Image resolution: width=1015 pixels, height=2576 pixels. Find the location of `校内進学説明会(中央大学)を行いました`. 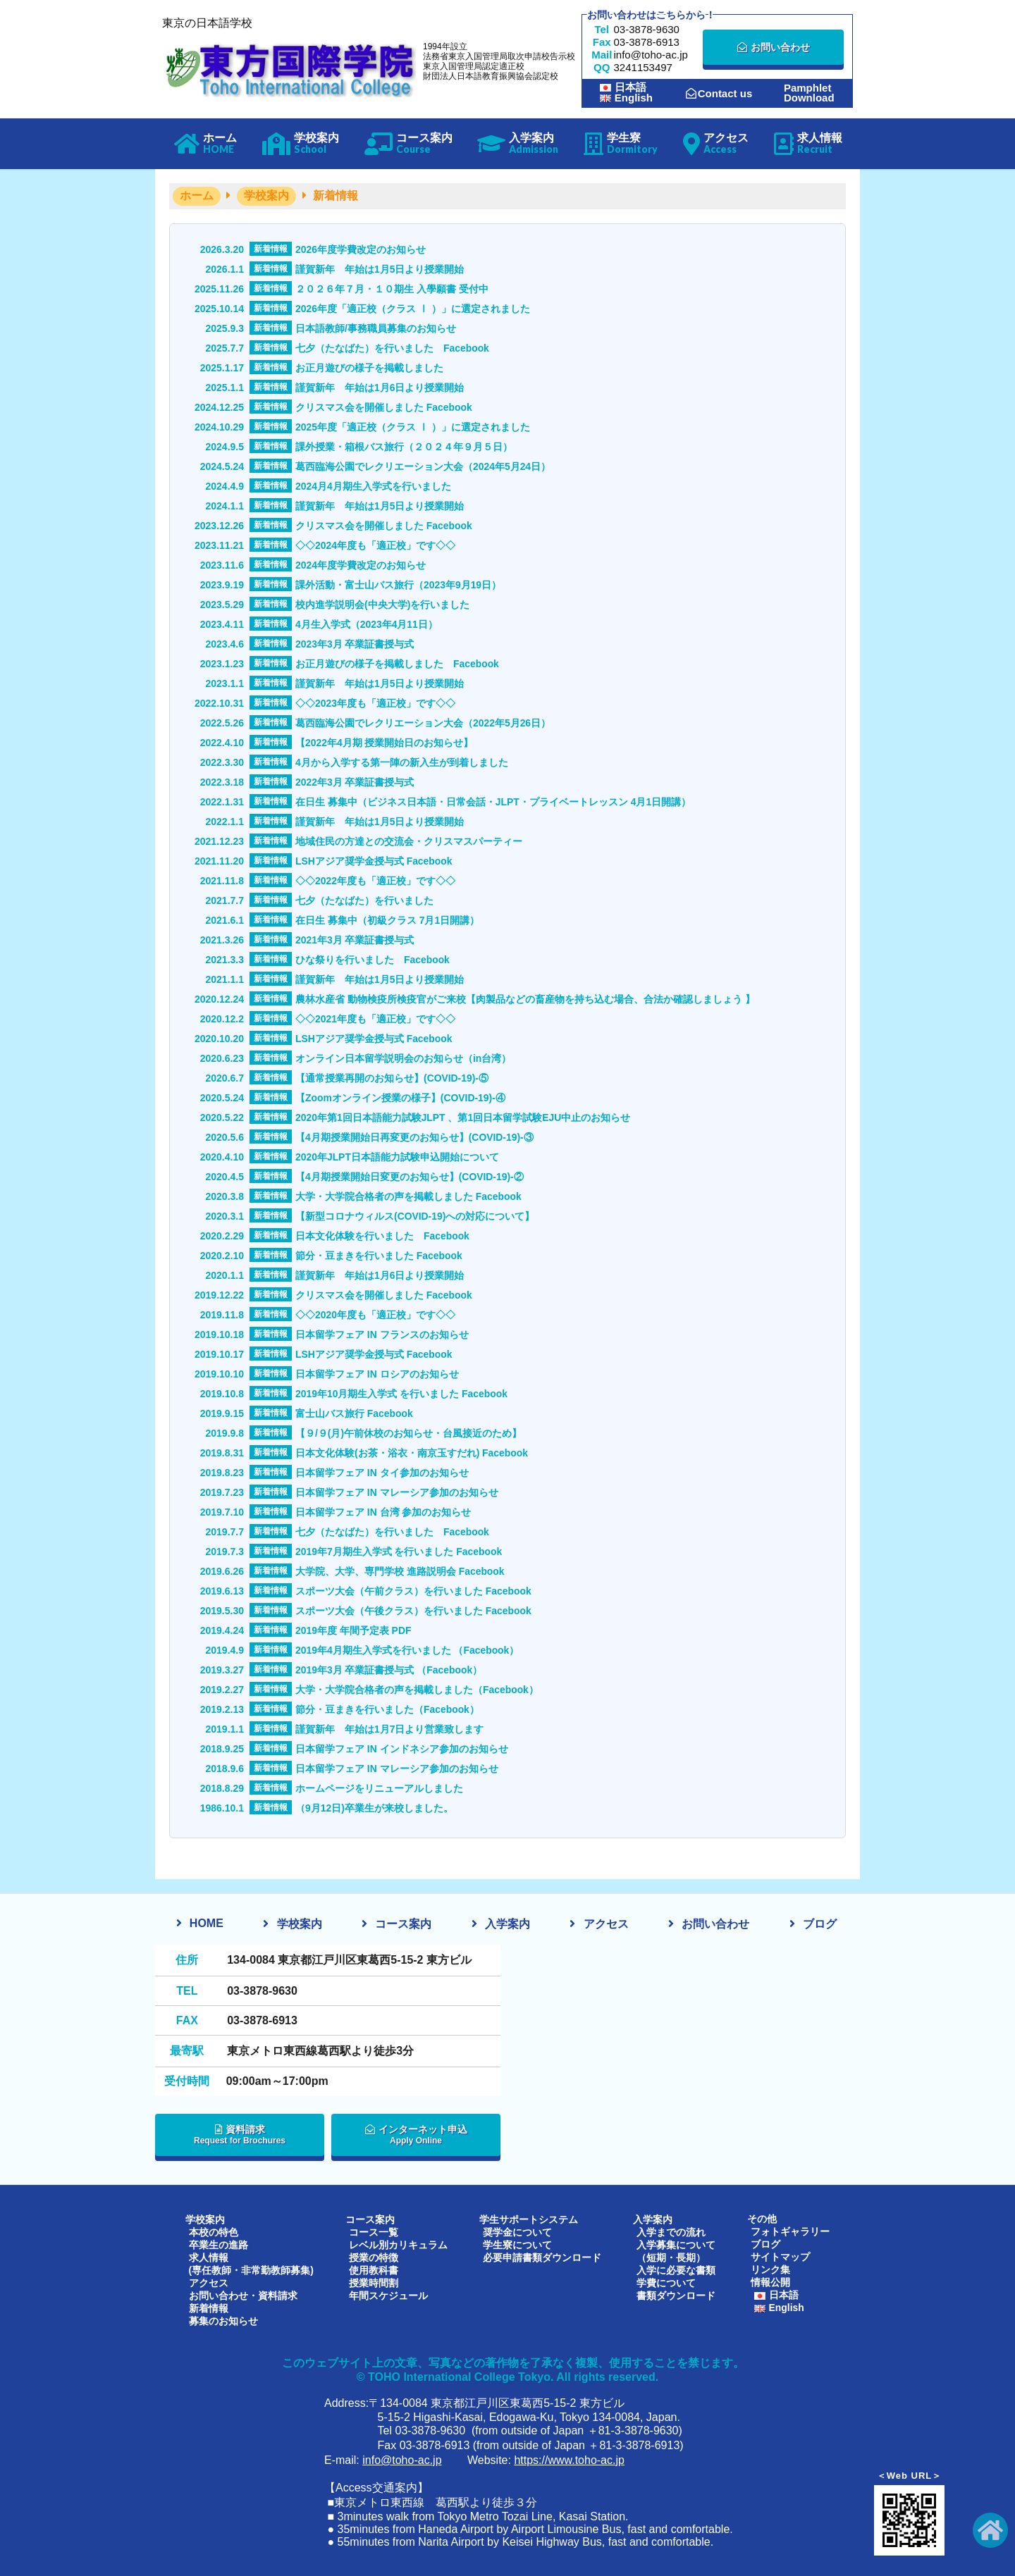

校内進学説明会(中央大学)を行いました is located at coordinates (382, 604).